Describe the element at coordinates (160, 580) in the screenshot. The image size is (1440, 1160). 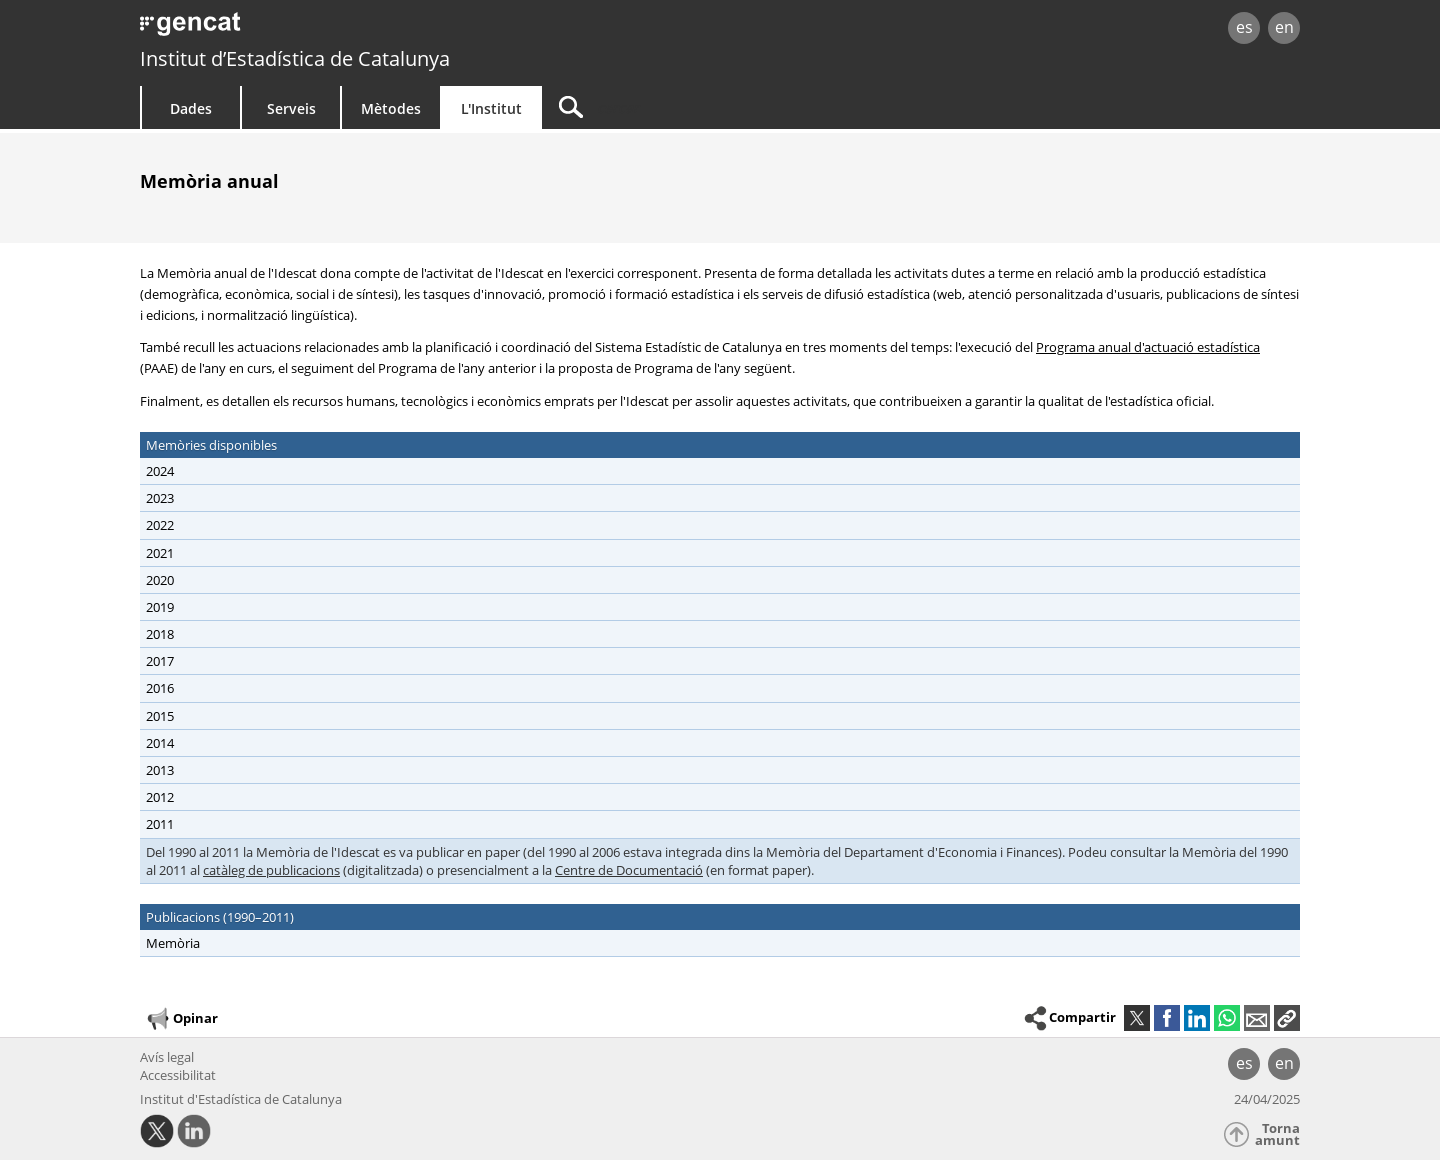
I see `2020` at that location.